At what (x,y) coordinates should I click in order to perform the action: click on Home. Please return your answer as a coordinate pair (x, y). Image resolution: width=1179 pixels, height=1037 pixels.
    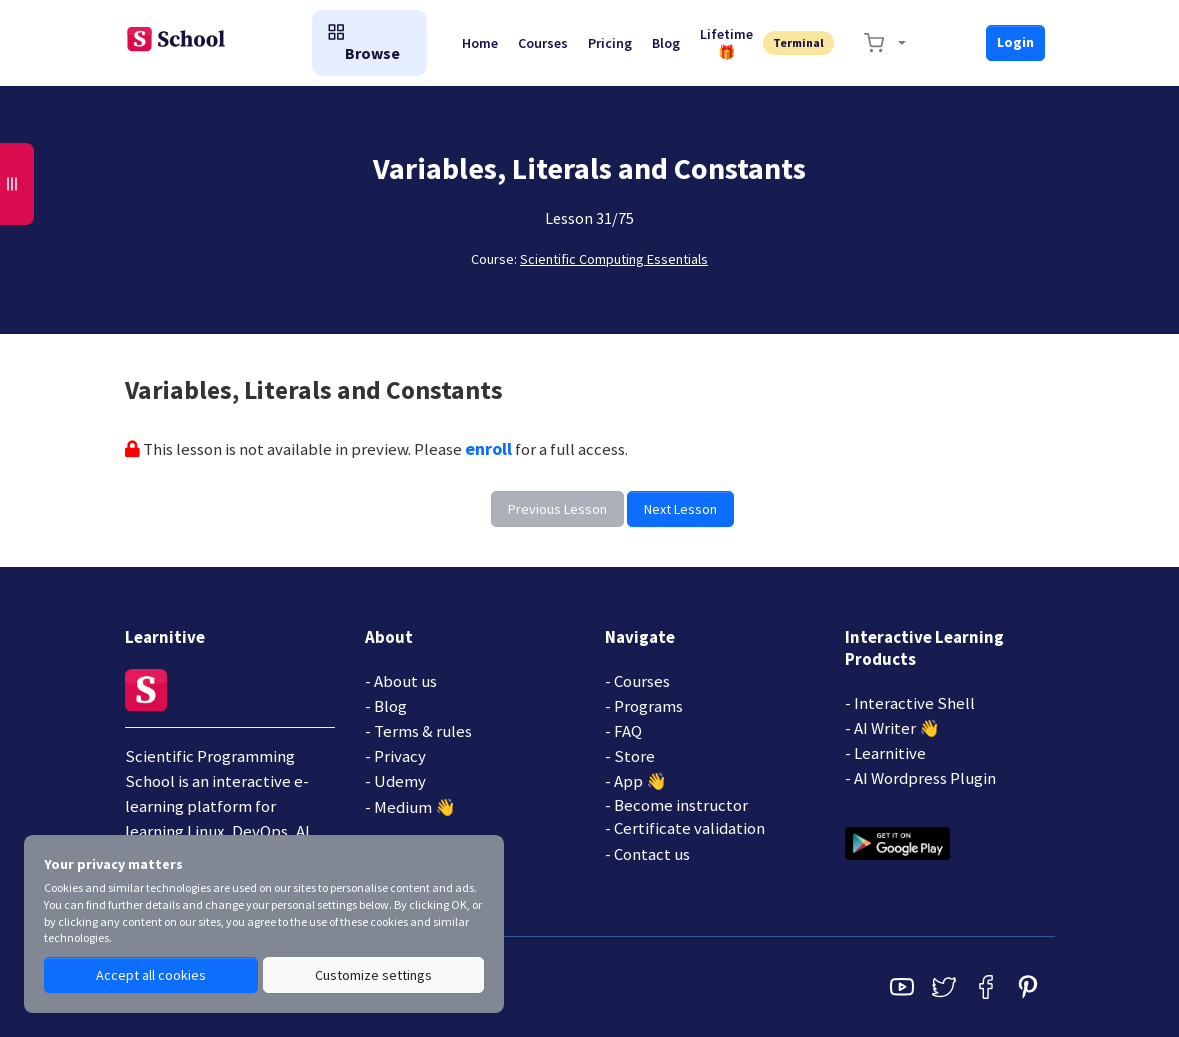
    Looking at the image, I should click on (480, 43).